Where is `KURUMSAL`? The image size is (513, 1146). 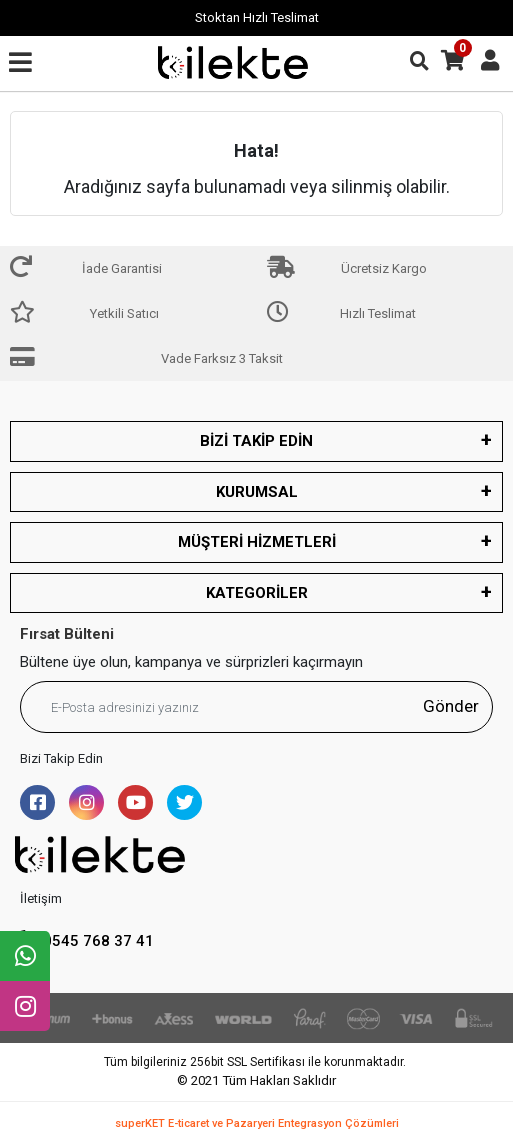 KURUMSAL is located at coordinates (257, 492).